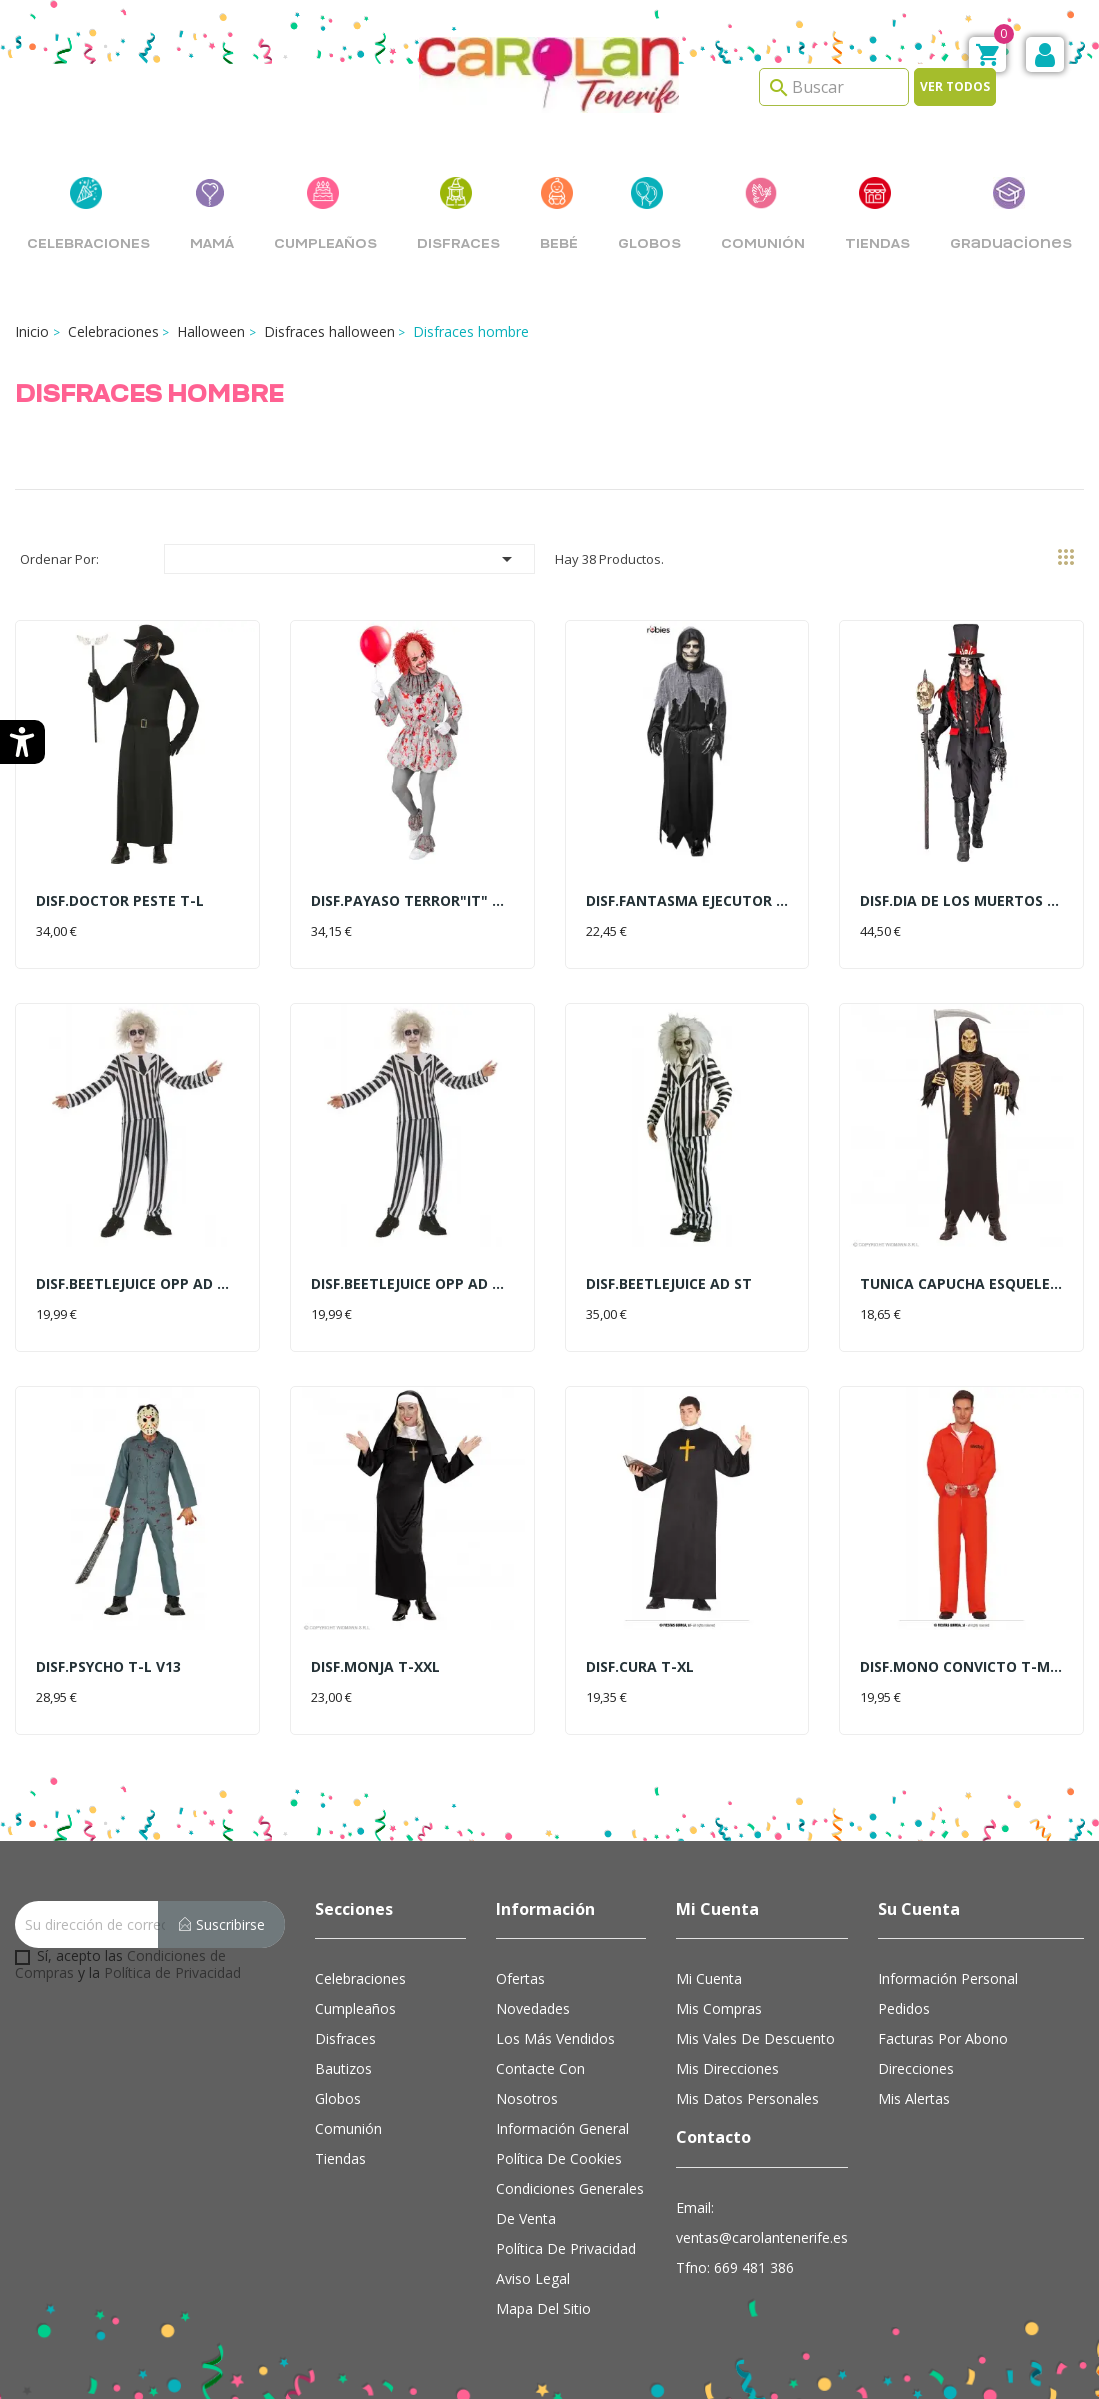 The height and width of the screenshot is (2399, 1099). I want to click on Novedades, so click(533, 2008).